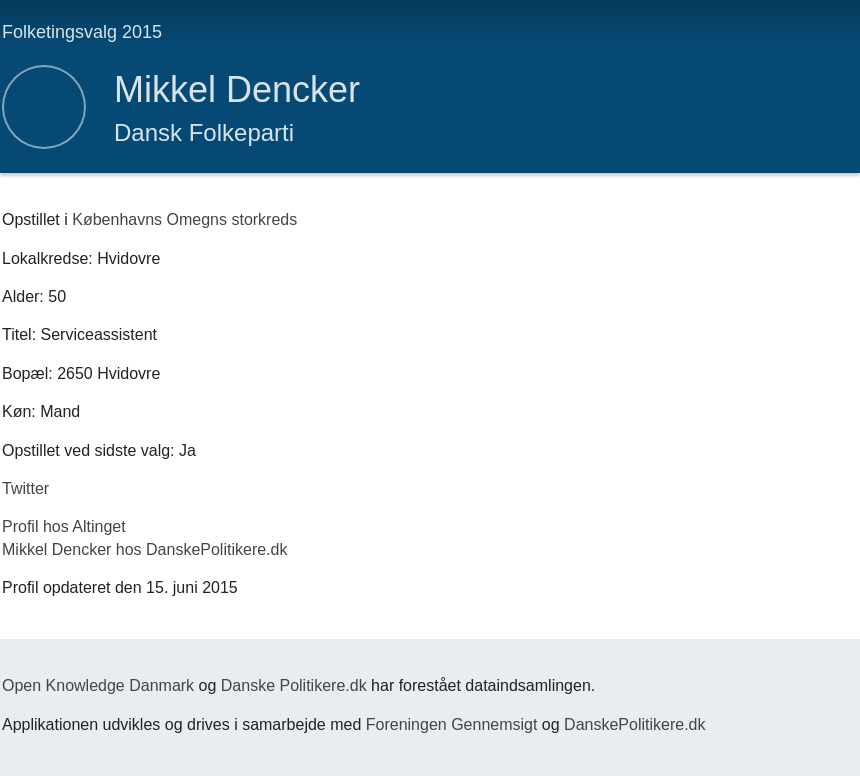  I want to click on Open Knowledge Danmark, so click(98, 685).